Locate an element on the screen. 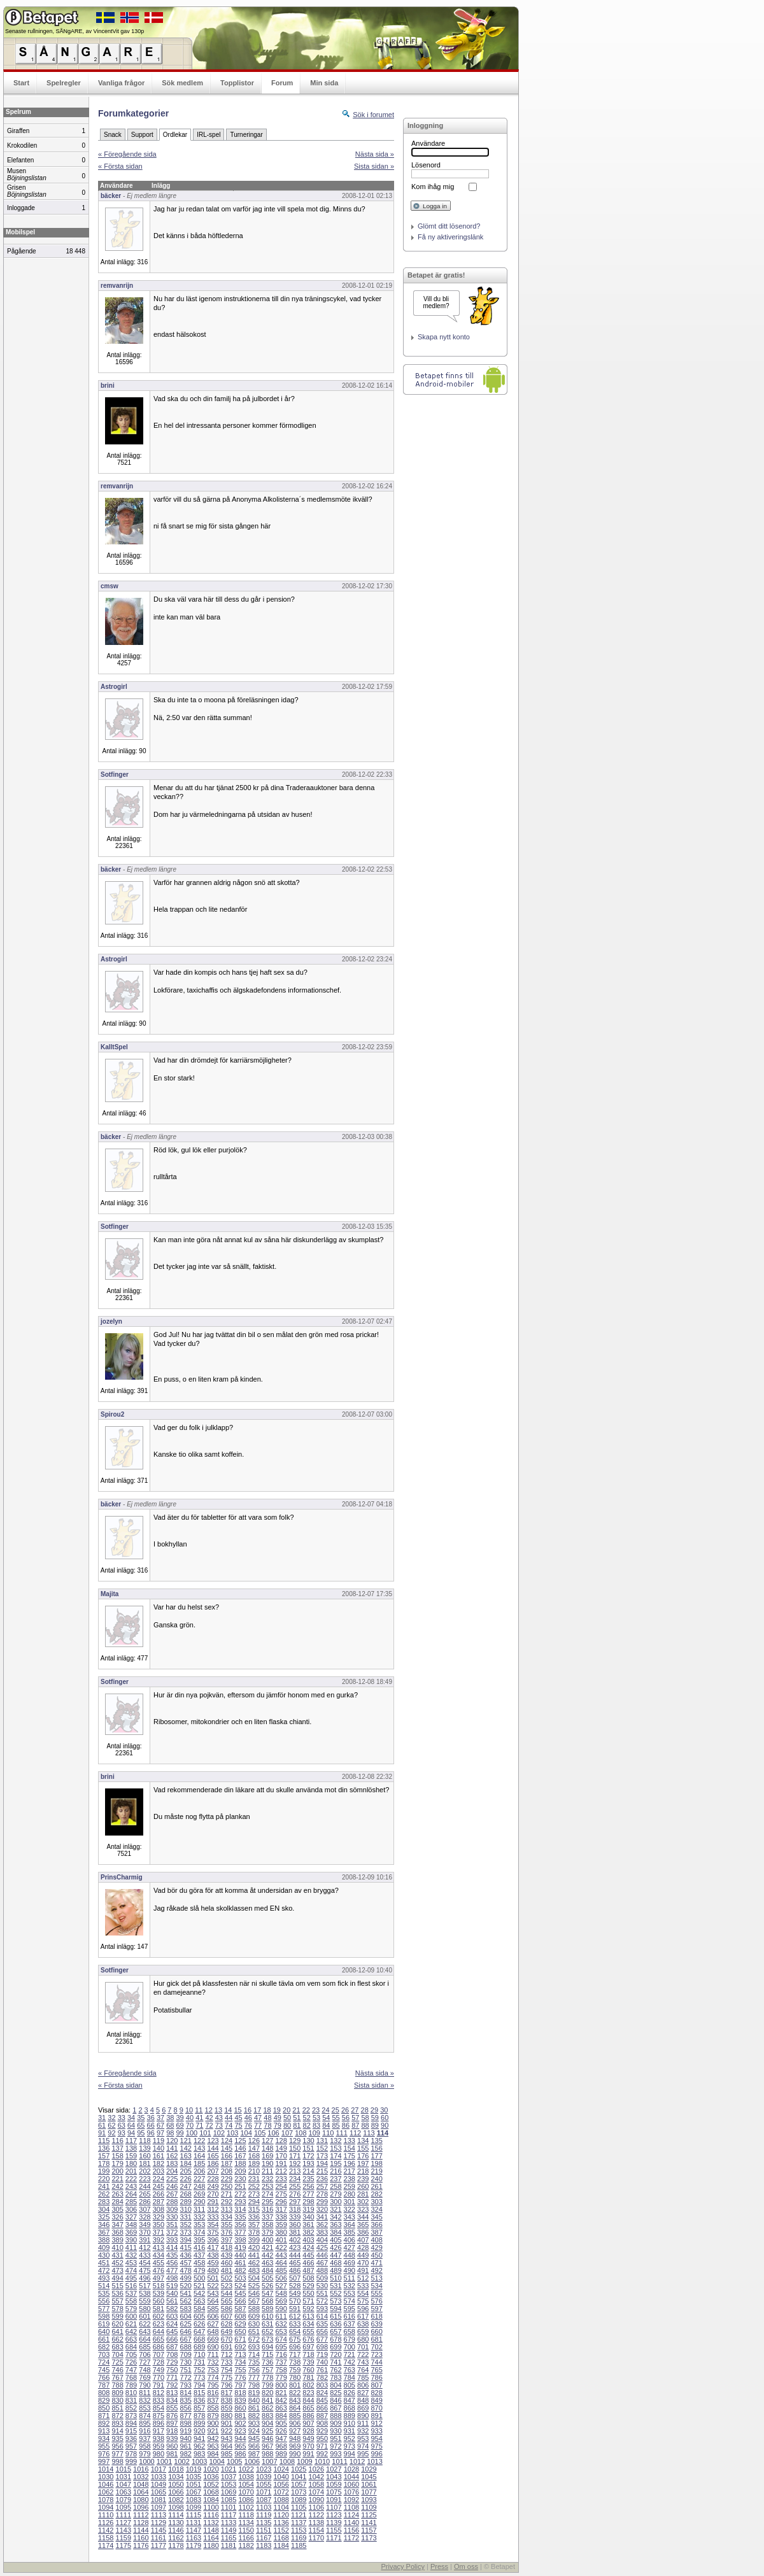  777 is located at coordinates (254, 2377).